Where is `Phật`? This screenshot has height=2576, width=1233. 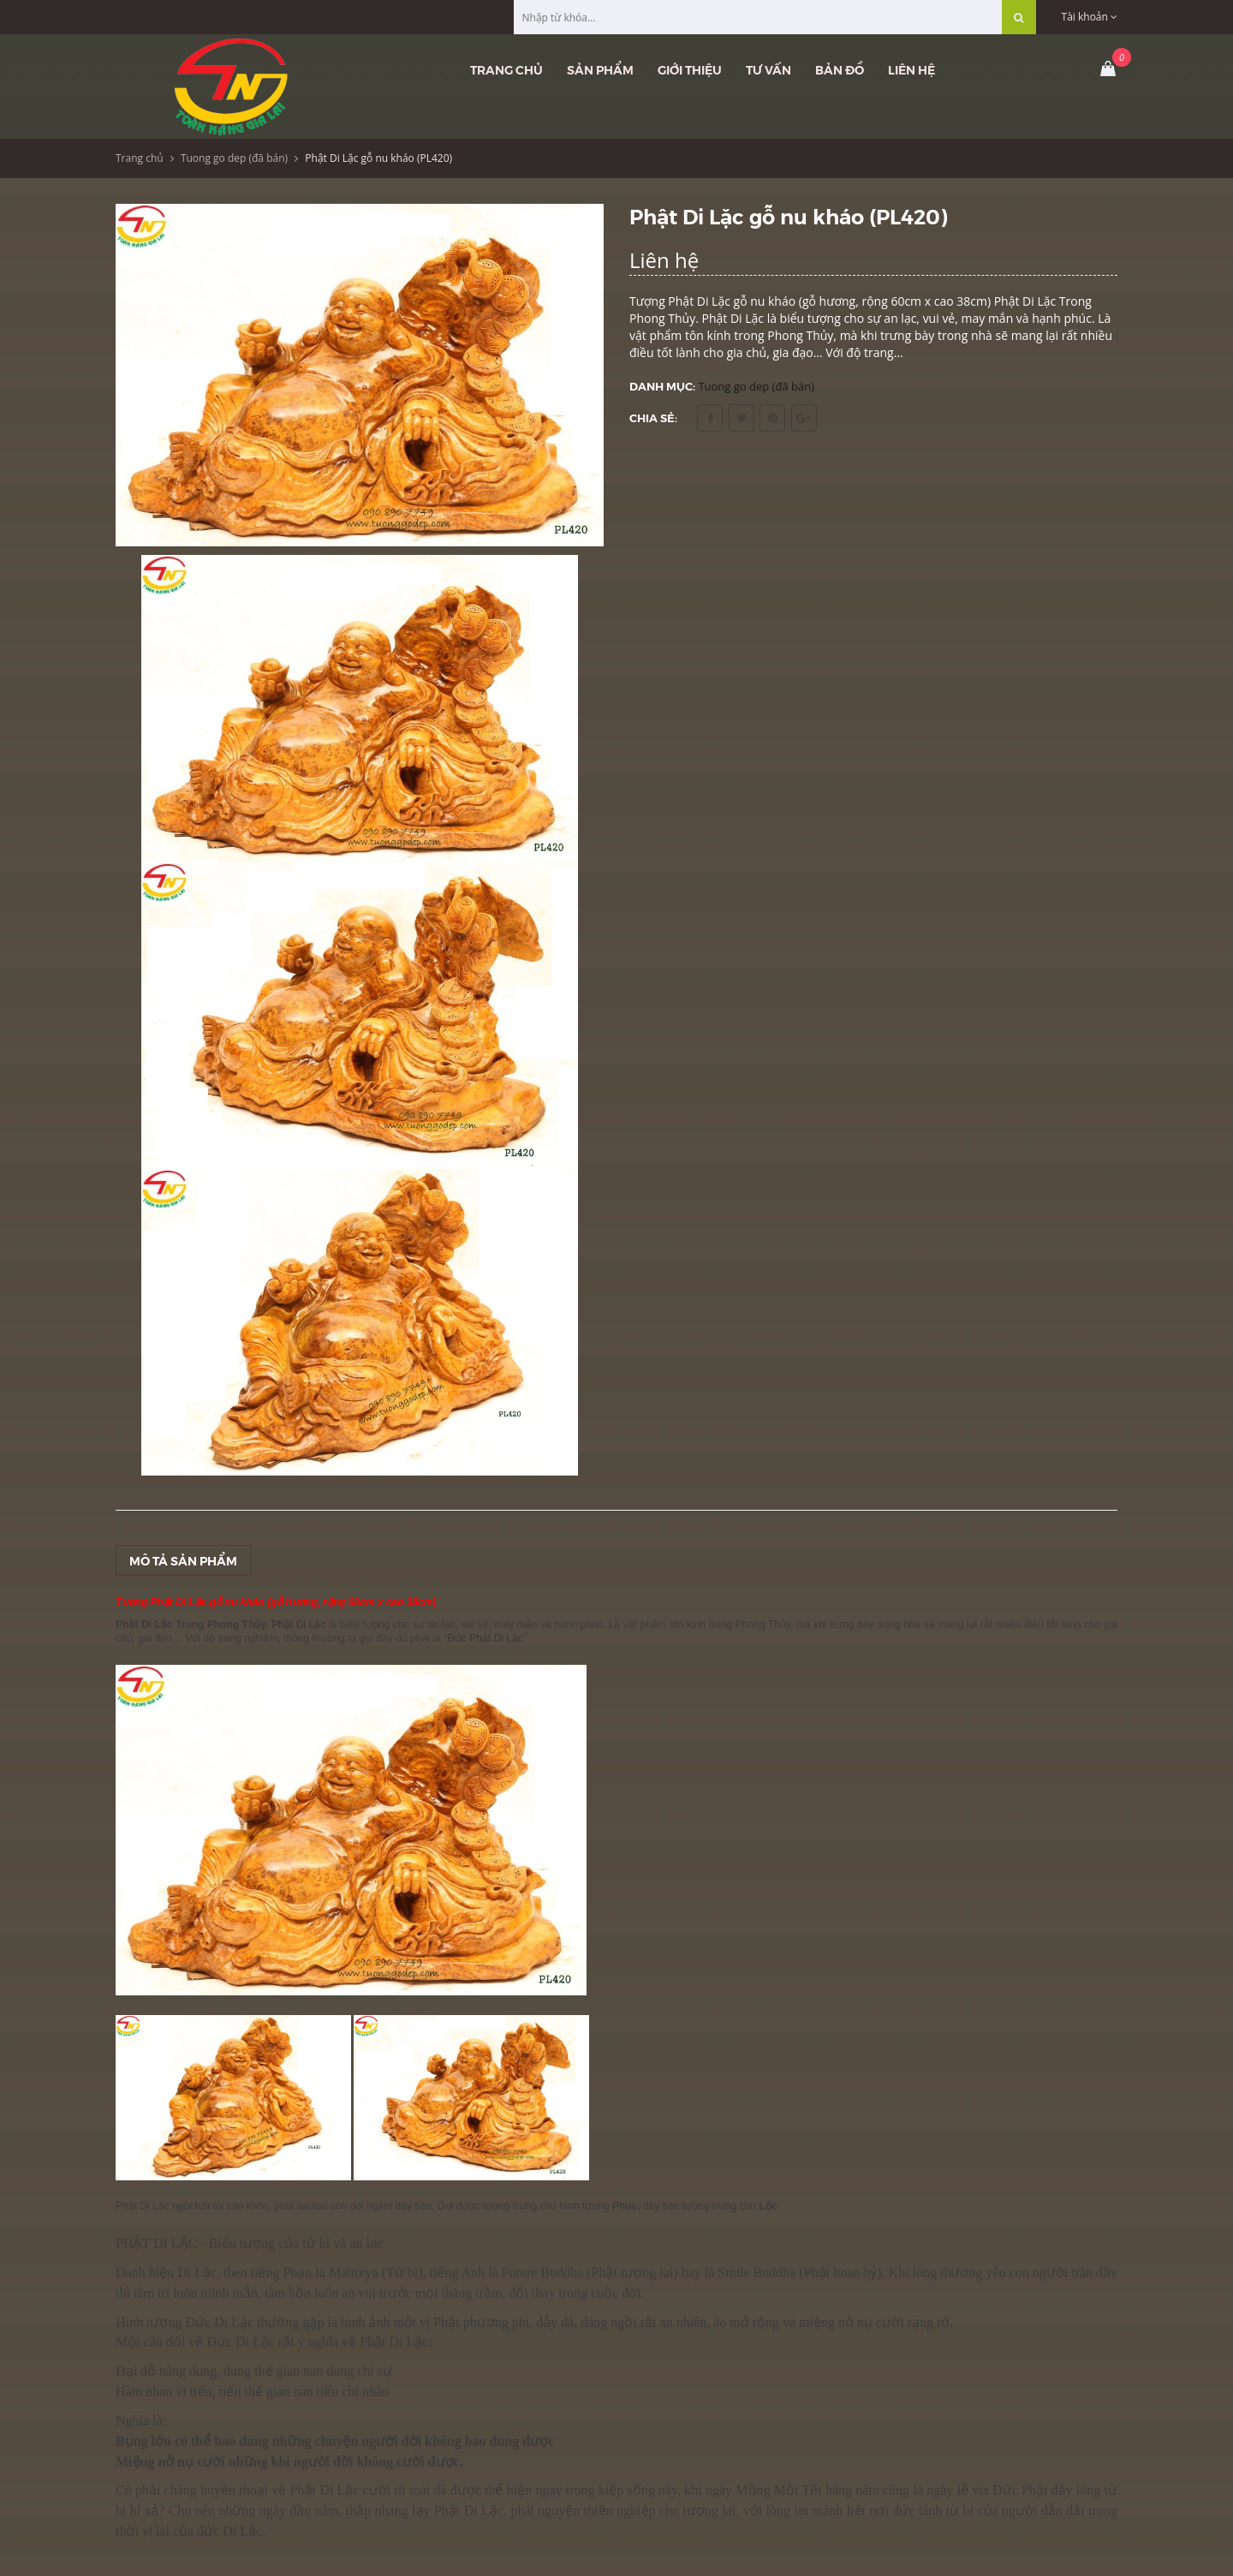 Phật is located at coordinates (818, 2272).